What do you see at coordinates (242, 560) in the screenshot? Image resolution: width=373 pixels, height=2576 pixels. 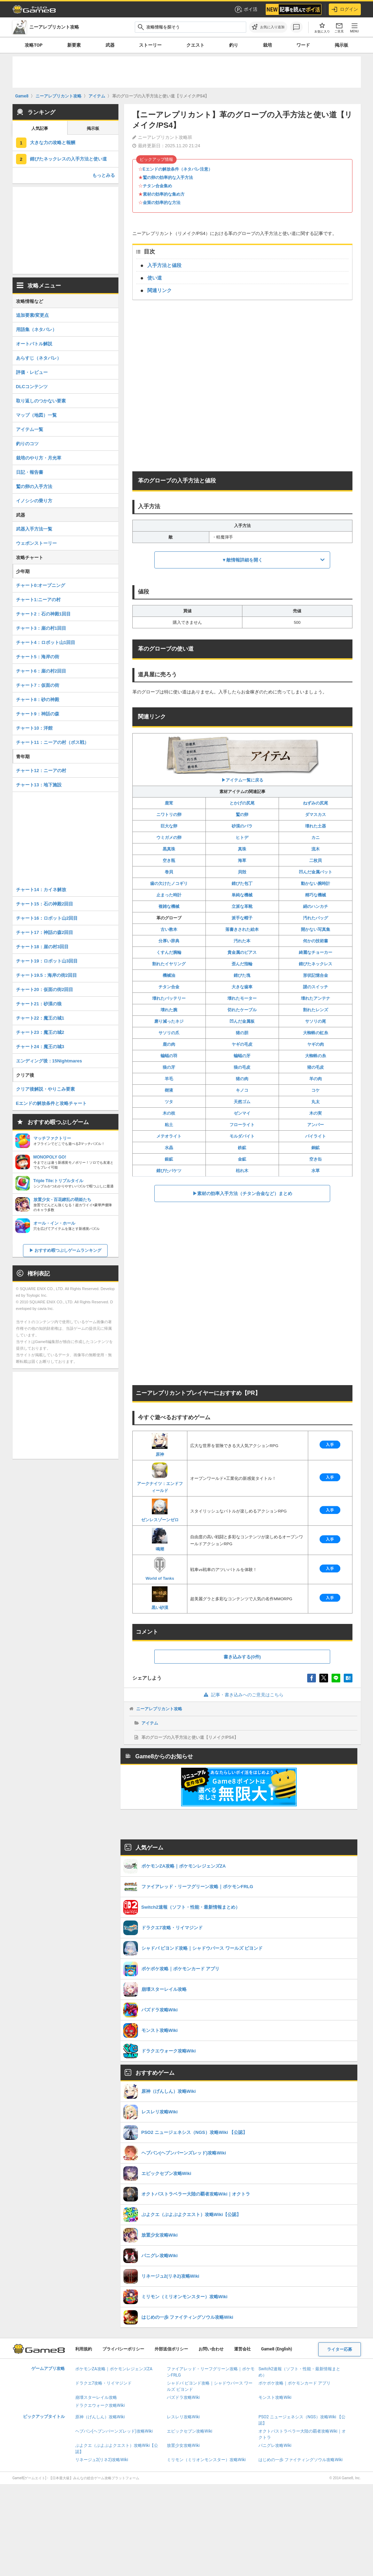 I see `▼敵情報詳細を開く` at bounding box center [242, 560].